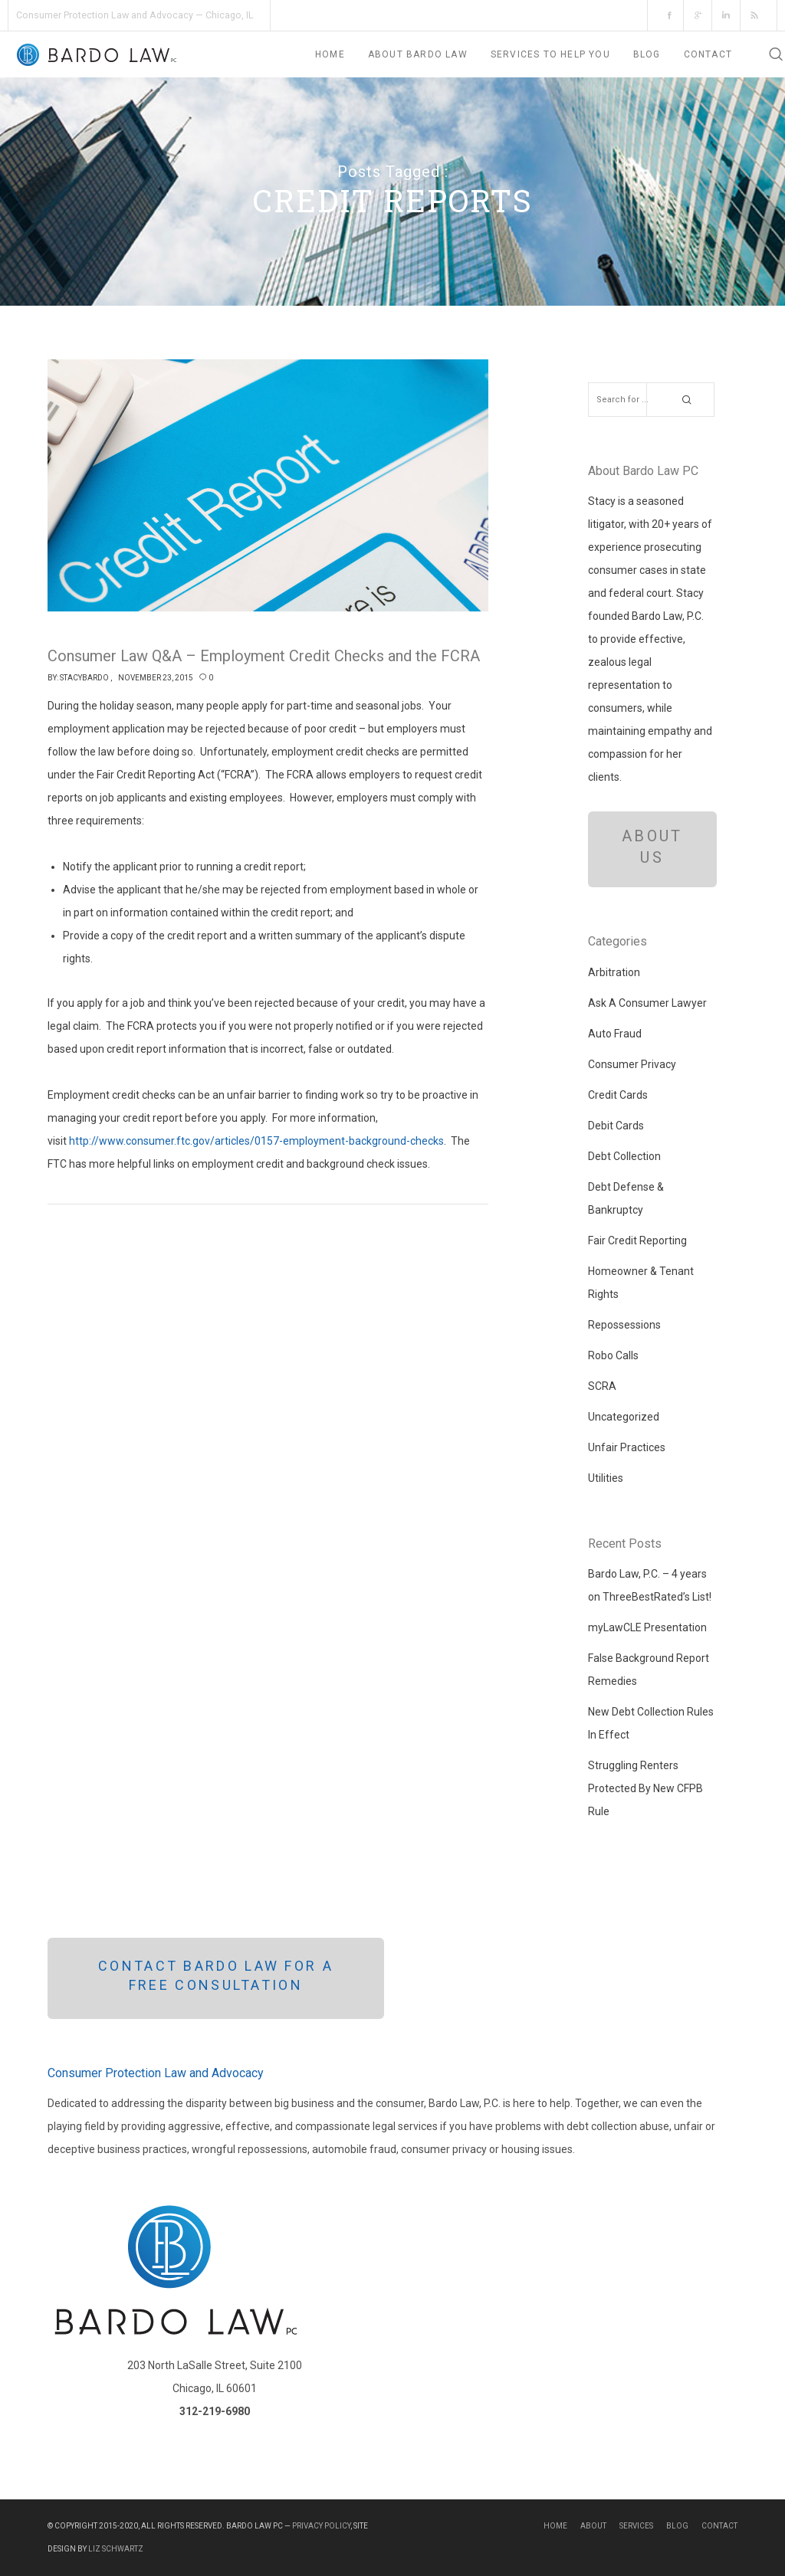 Image resolution: width=785 pixels, height=2576 pixels. Describe the element at coordinates (636, 2526) in the screenshot. I see `Services` at that location.